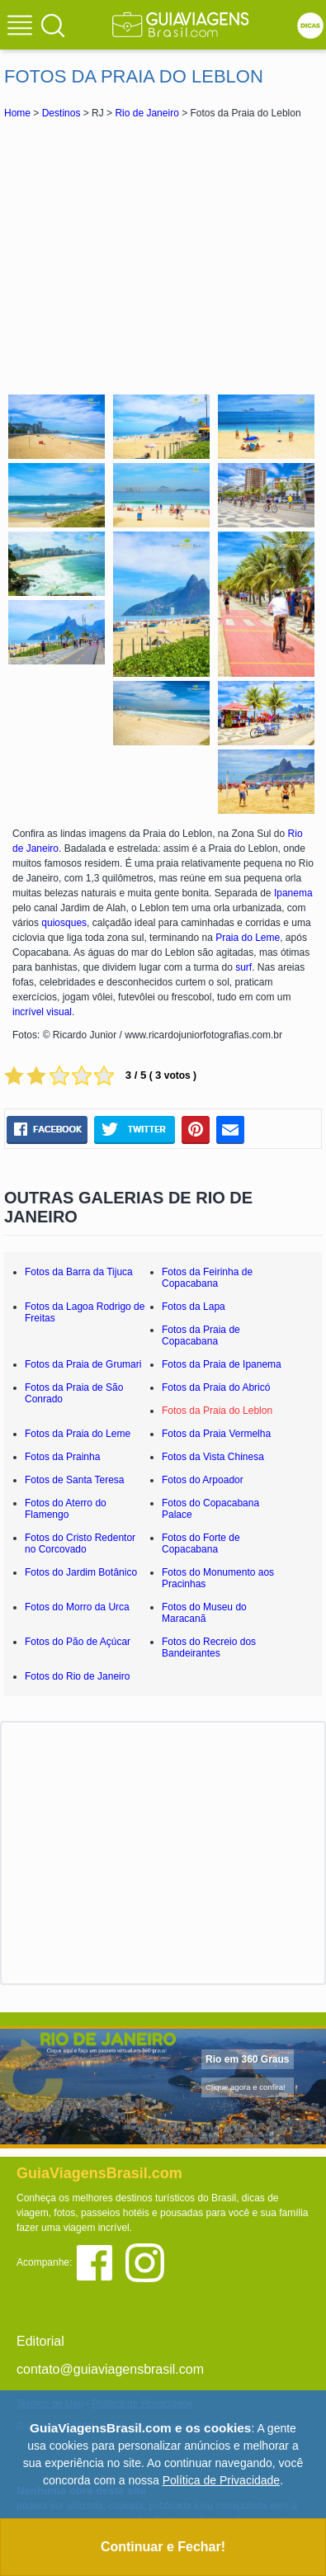 This screenshot has width=326, height=2576. What do you see at coordinates (221, 2480) in the screenshot?
I see `Política de Privacidade` at bounding box center [221, 2480].